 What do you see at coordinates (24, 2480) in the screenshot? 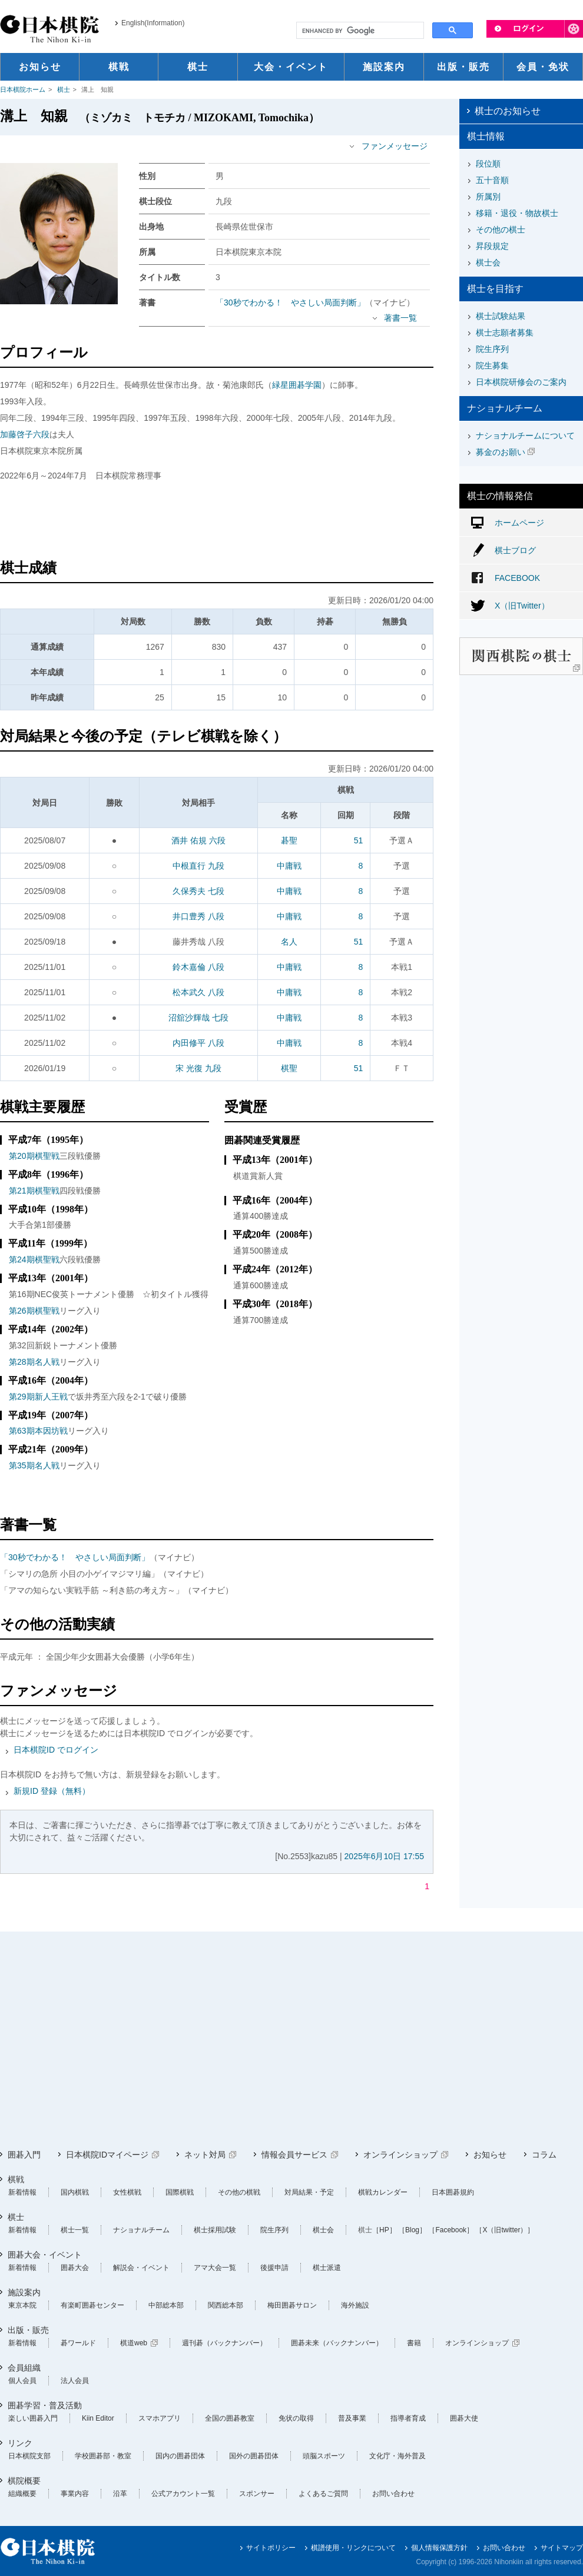
I see `棋院概要` at bounding box center [24, 2480].